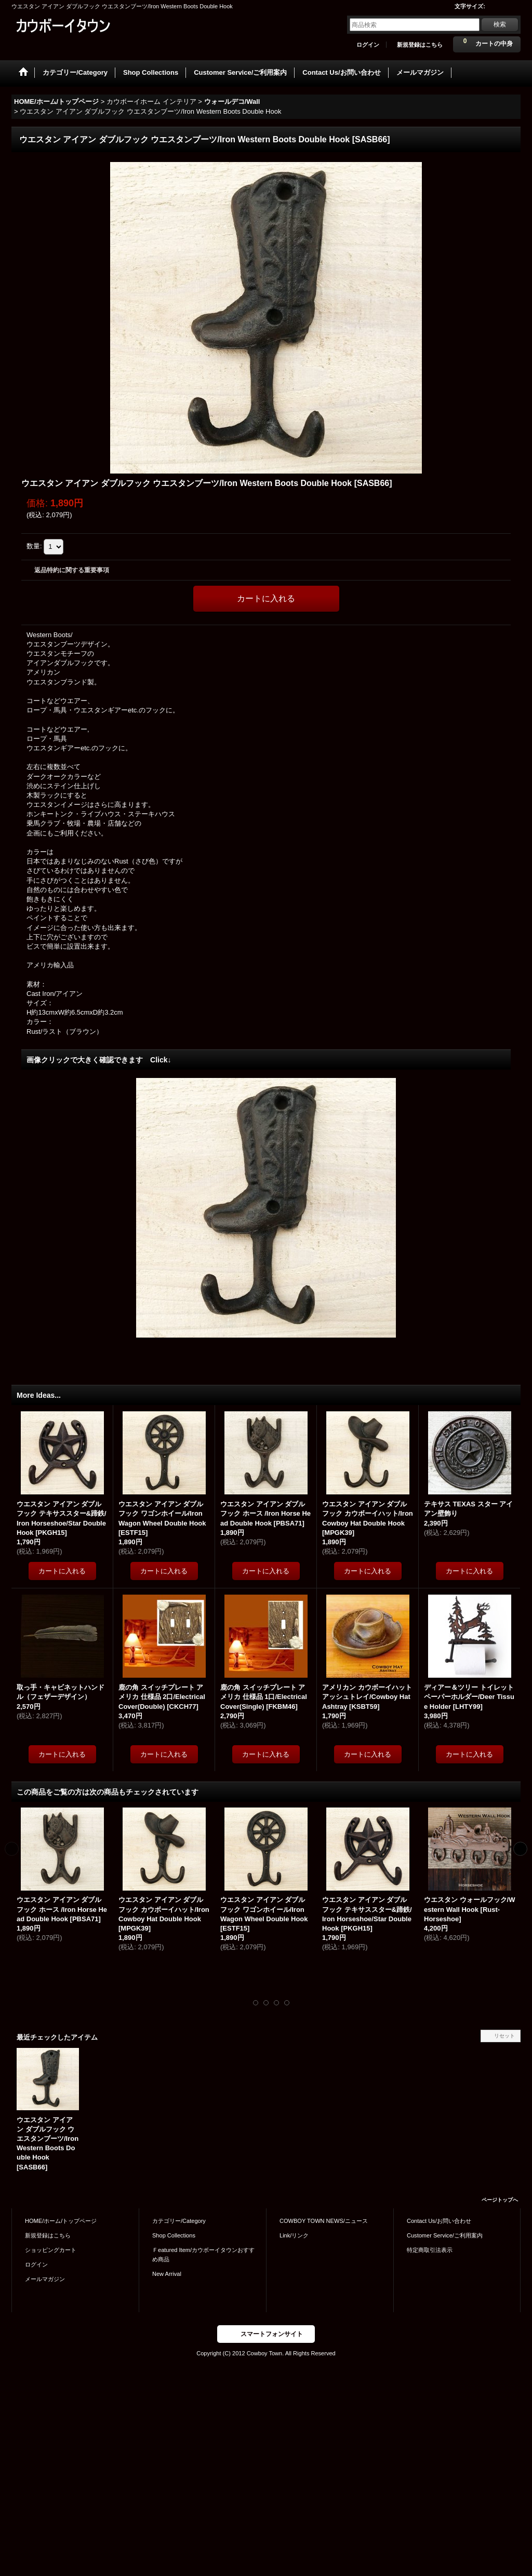  What do you see at coordinates (50, 2250) in the screenshot?
I see `ショッピングカート` at bounding box center [50, 2250].